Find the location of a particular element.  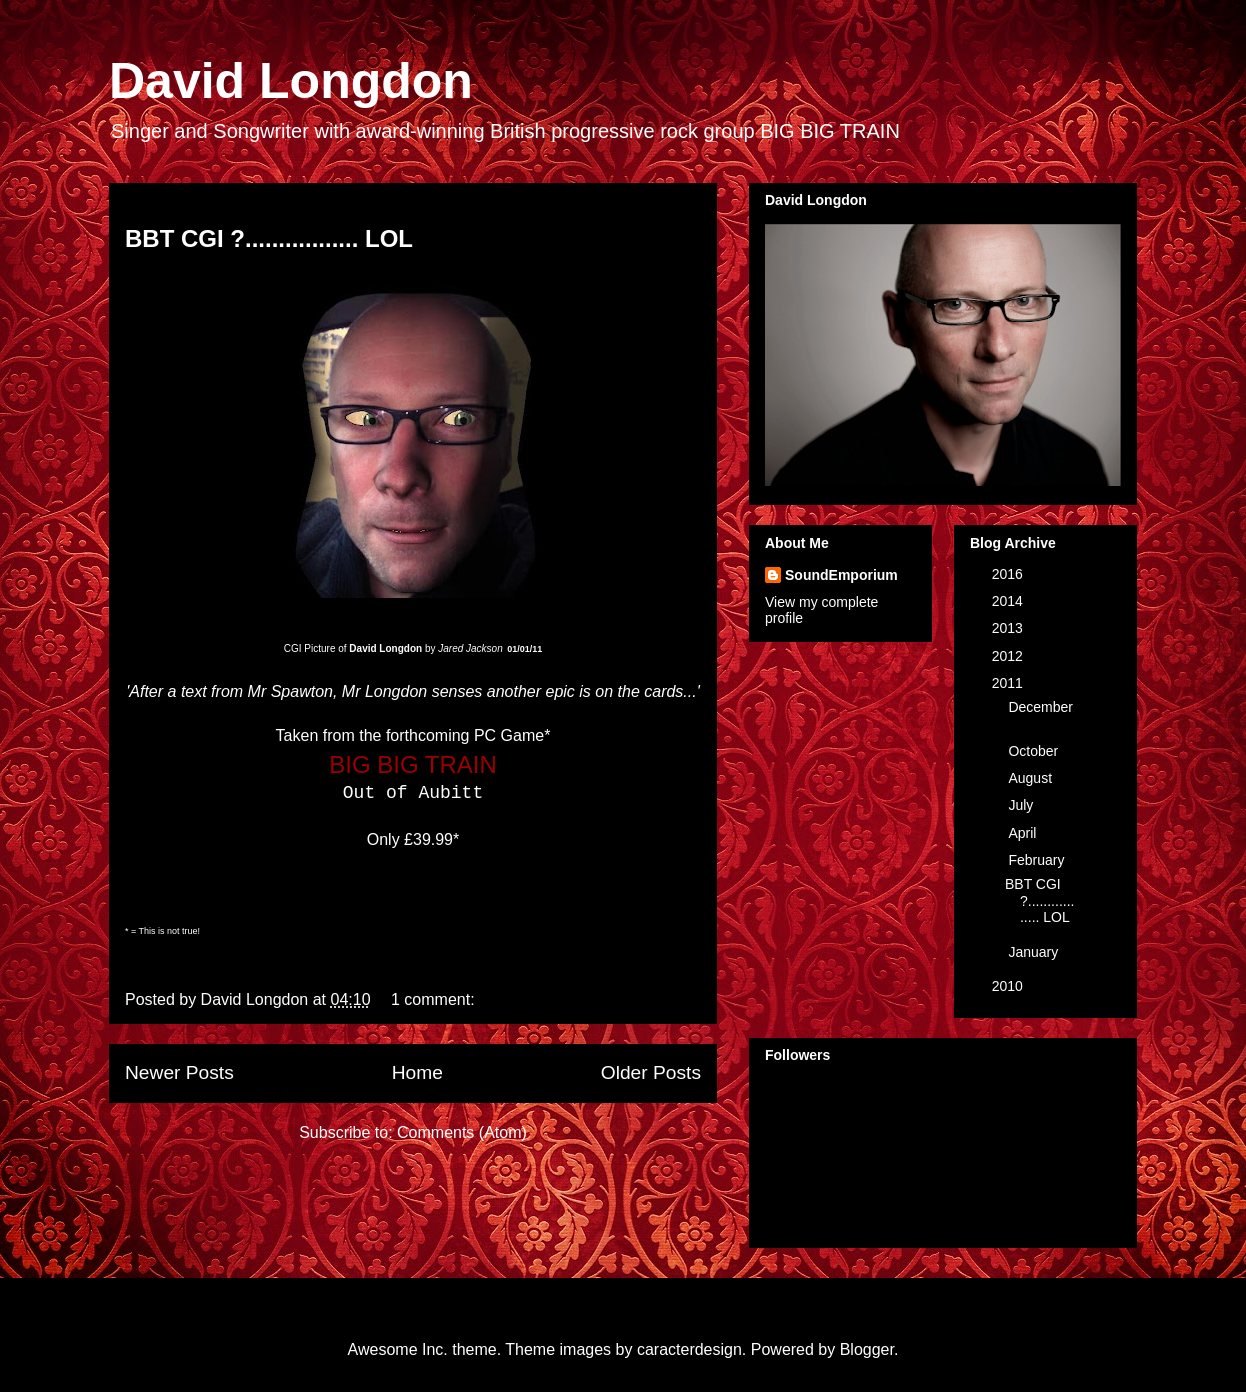

2011 is located at coordinates (1009, 683).